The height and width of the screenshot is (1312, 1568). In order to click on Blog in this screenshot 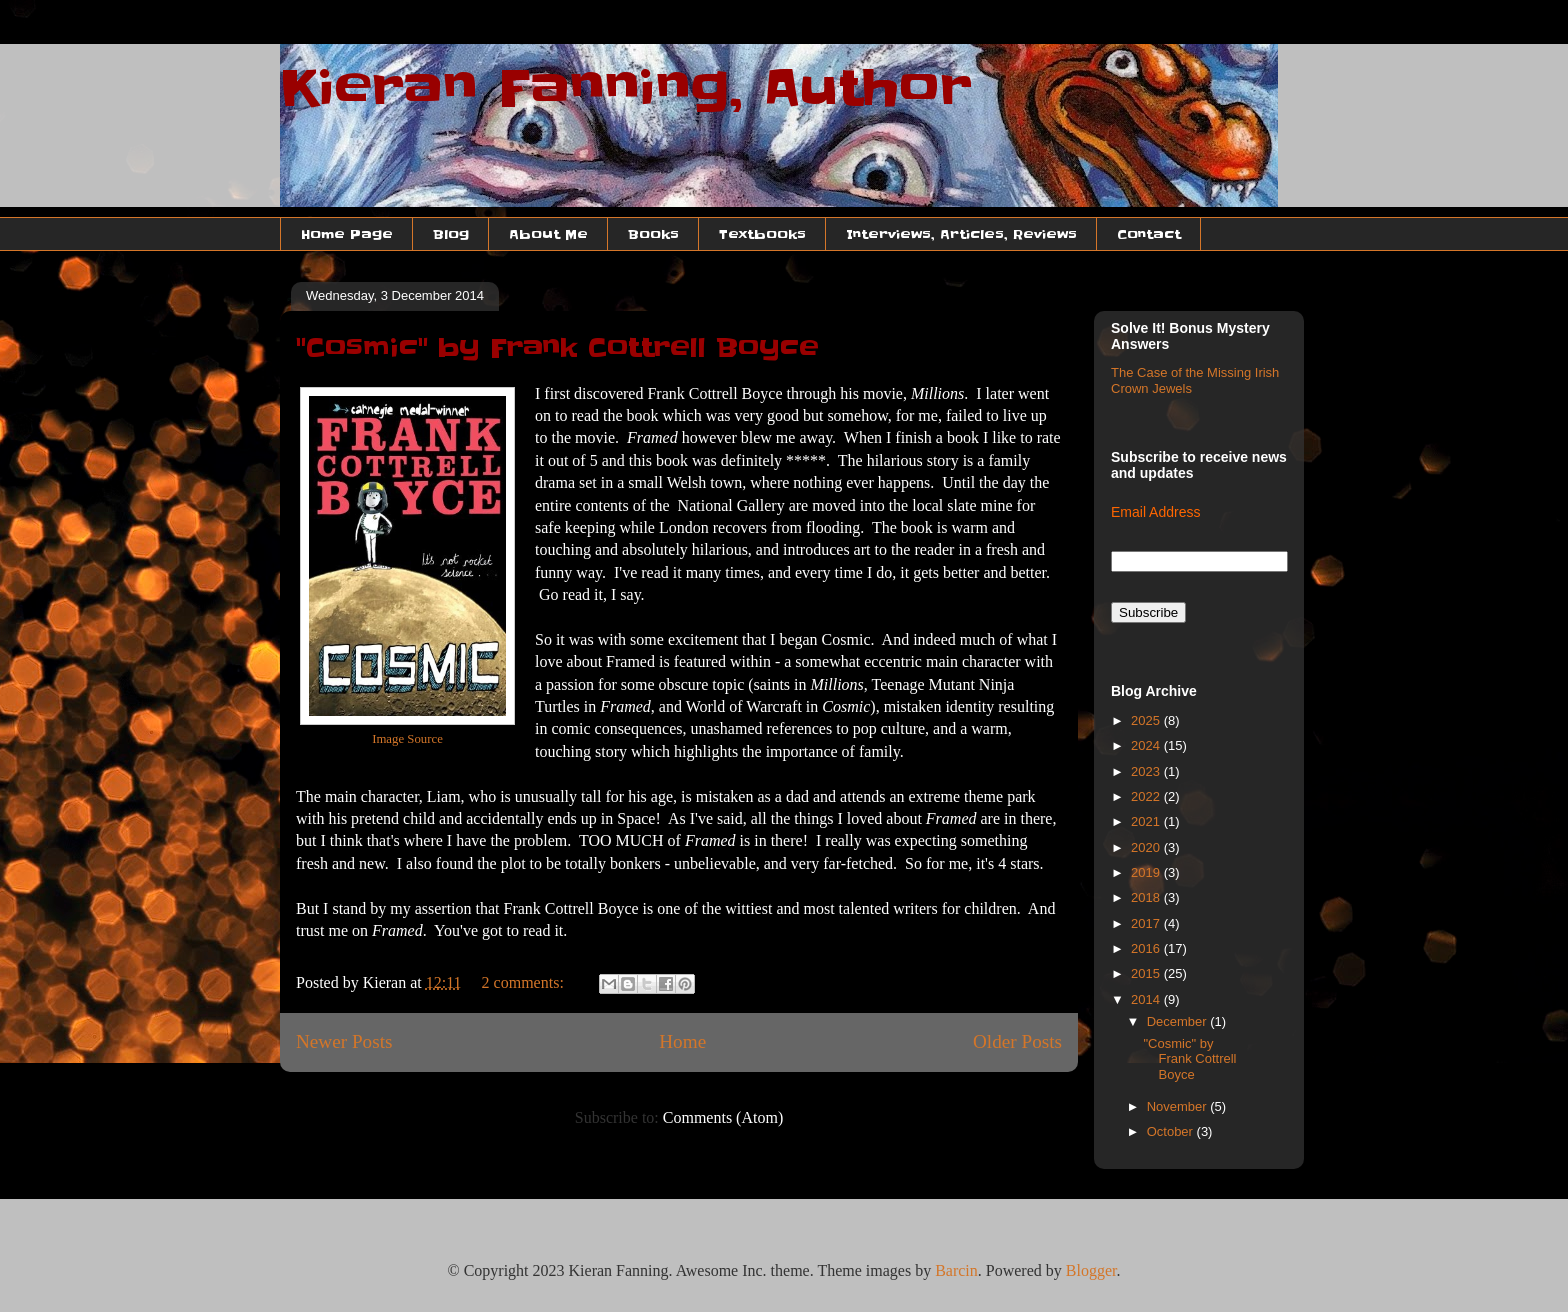, I will do `click(451, 234)`.